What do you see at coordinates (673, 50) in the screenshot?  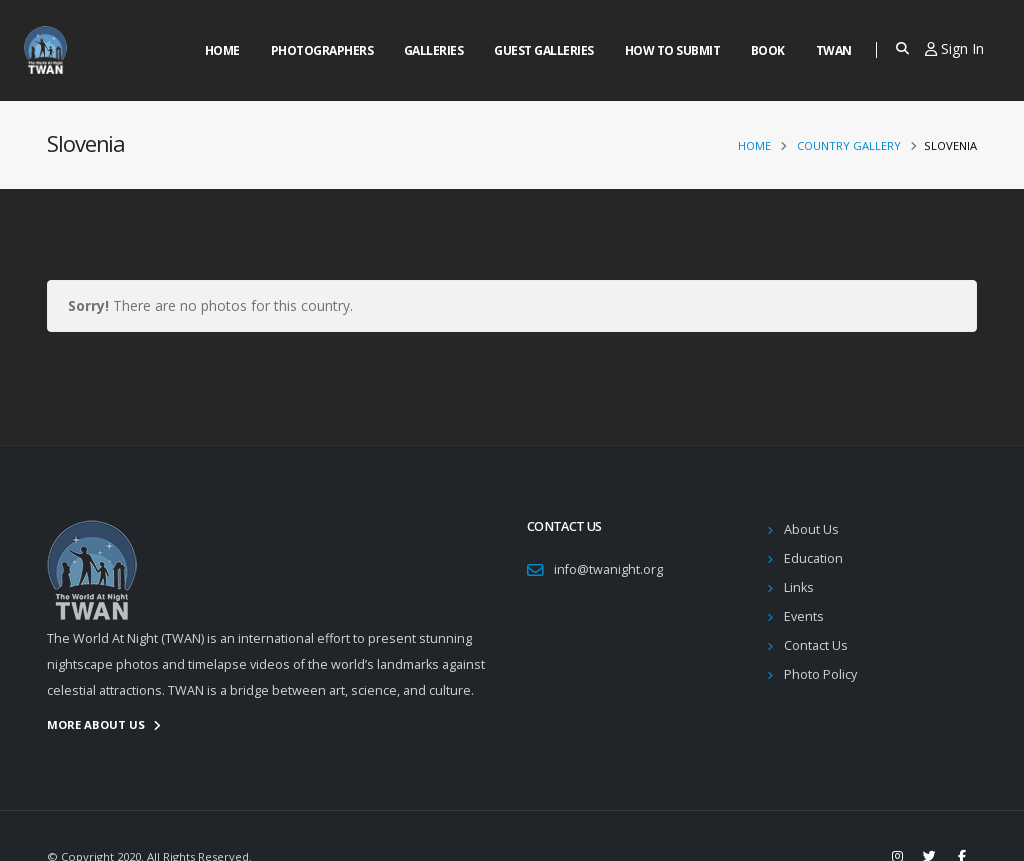 I see `How to Submit` at bounding box center [673, 50].